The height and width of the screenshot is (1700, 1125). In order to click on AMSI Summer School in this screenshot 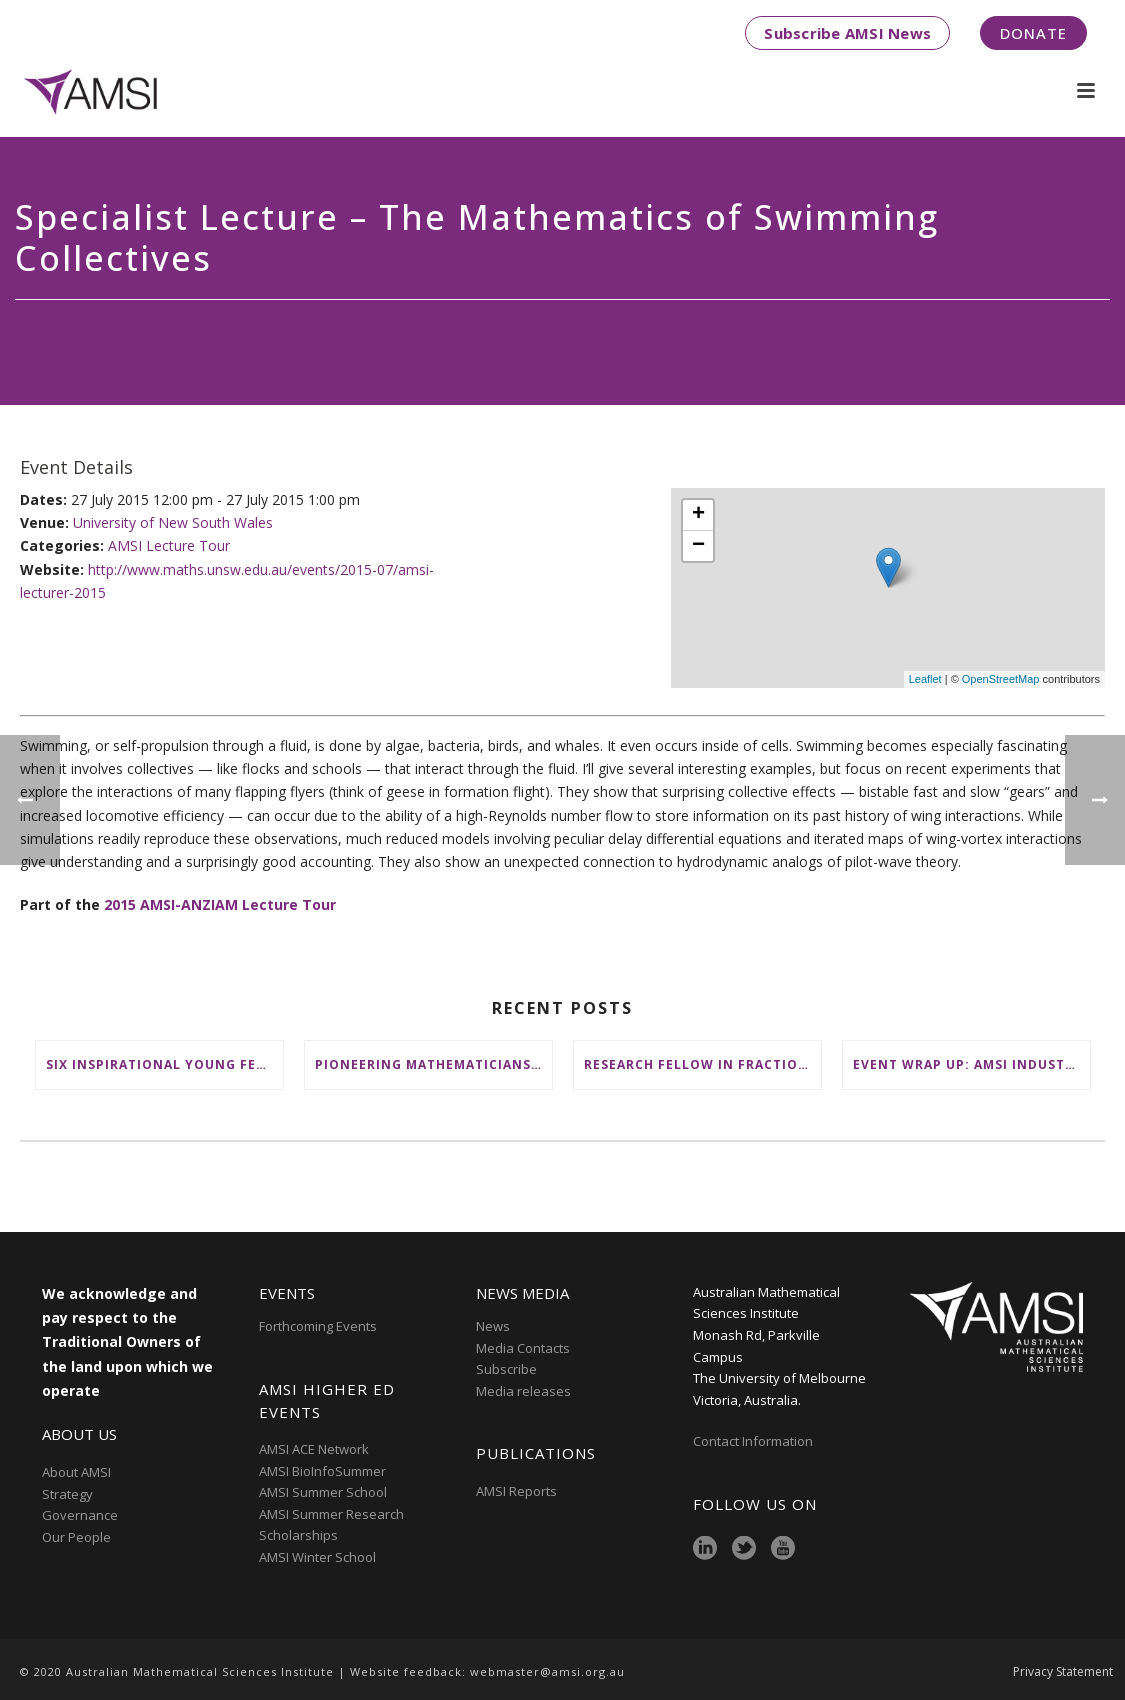, I will do `click(323, 1492)`.